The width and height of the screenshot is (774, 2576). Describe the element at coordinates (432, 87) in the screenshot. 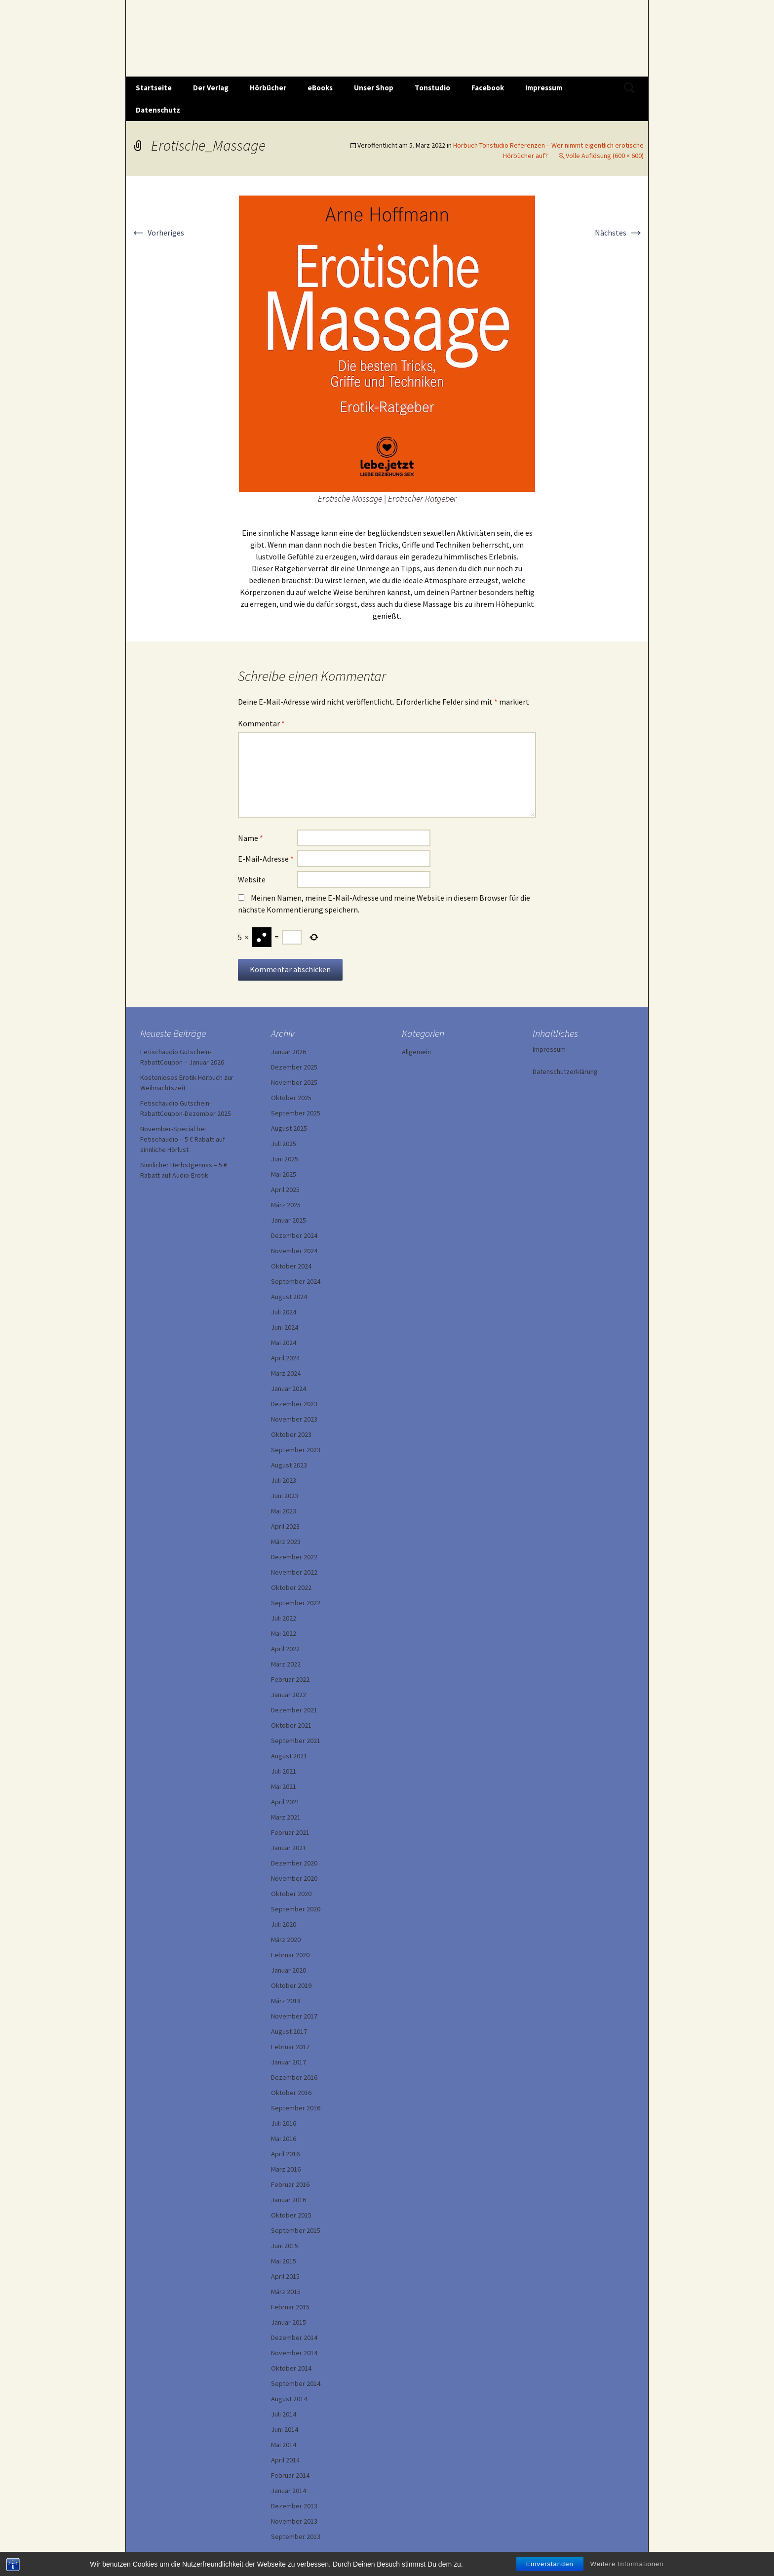

I see `Tonstudio` at that location.